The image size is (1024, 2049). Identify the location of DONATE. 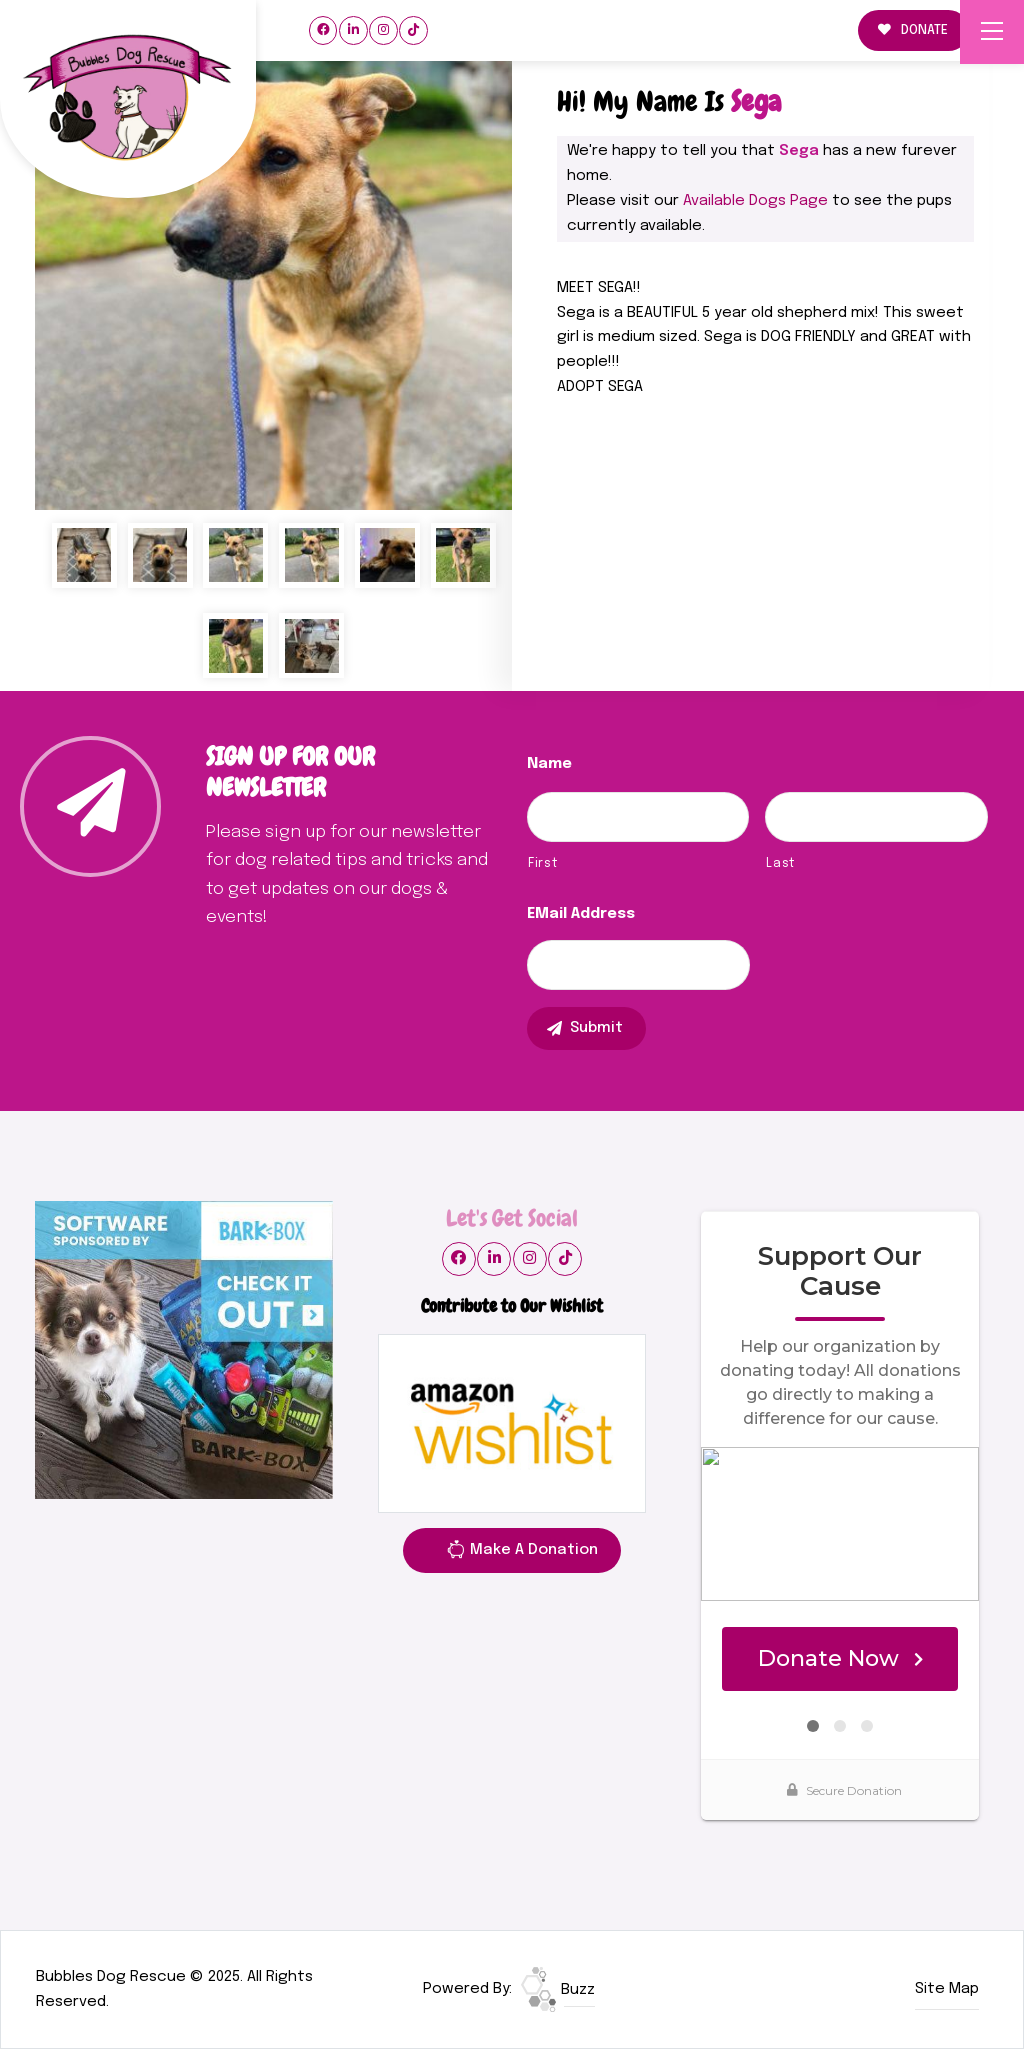
(913, 30).